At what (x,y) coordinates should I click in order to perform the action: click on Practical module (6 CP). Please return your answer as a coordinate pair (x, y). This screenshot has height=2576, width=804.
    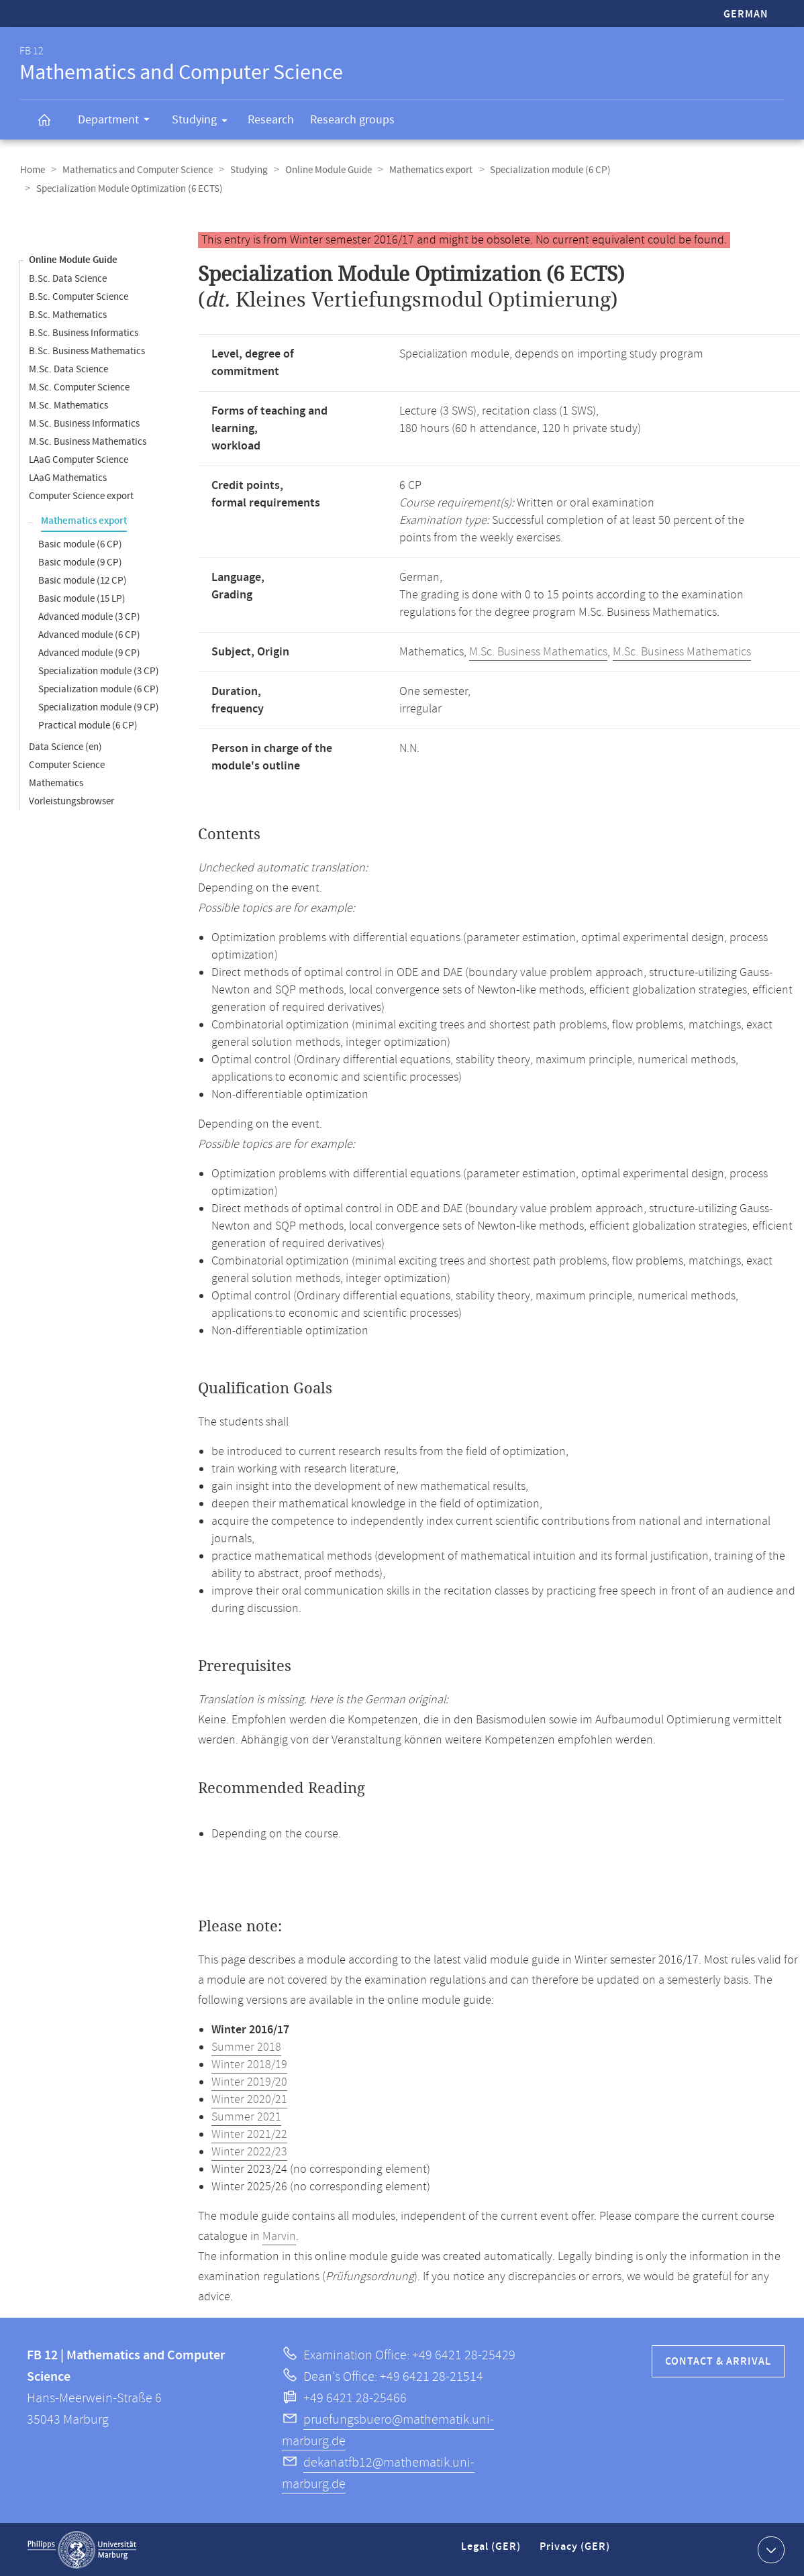
    Looking at the image, I should click on (88, 724).